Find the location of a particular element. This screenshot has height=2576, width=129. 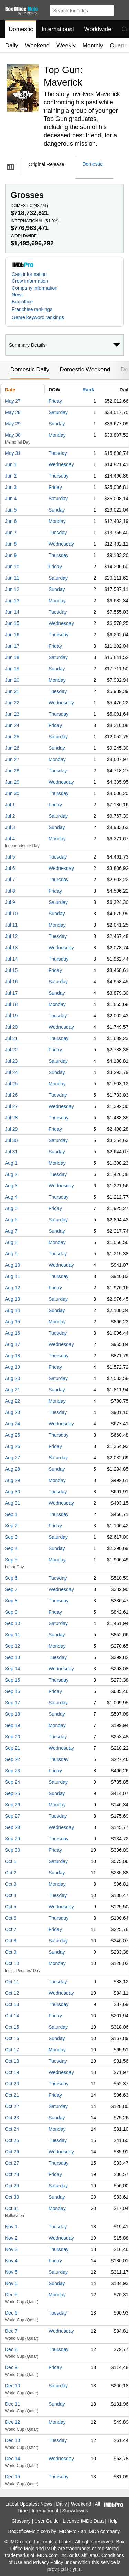

Aug 1 is located at coordinates (11, 1163).